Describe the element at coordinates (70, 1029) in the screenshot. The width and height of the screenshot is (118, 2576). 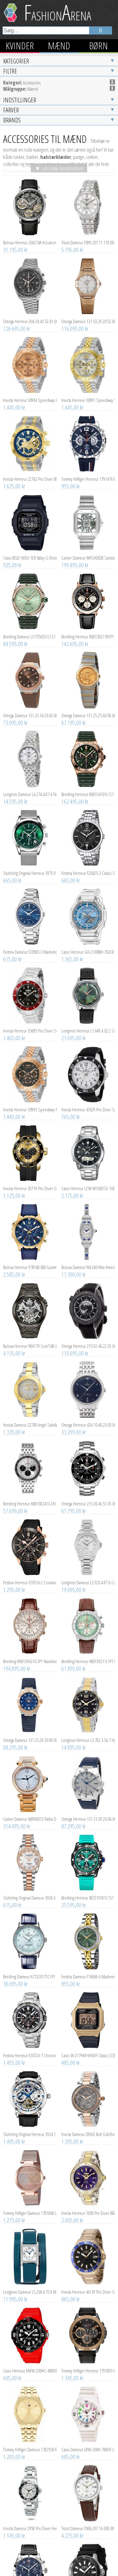
I see `765,00 kr` at that location.